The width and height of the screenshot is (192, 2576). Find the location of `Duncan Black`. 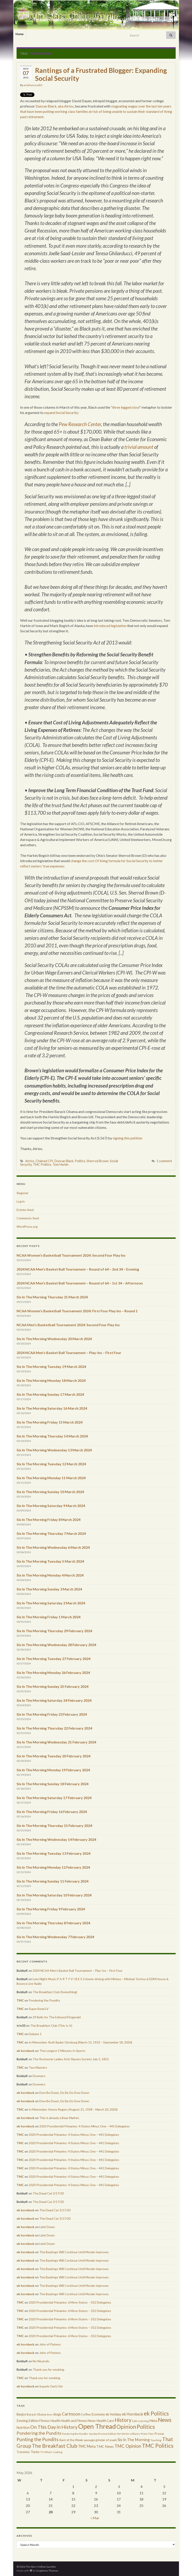

Duncan Black is located at coordinates (64, 1161).